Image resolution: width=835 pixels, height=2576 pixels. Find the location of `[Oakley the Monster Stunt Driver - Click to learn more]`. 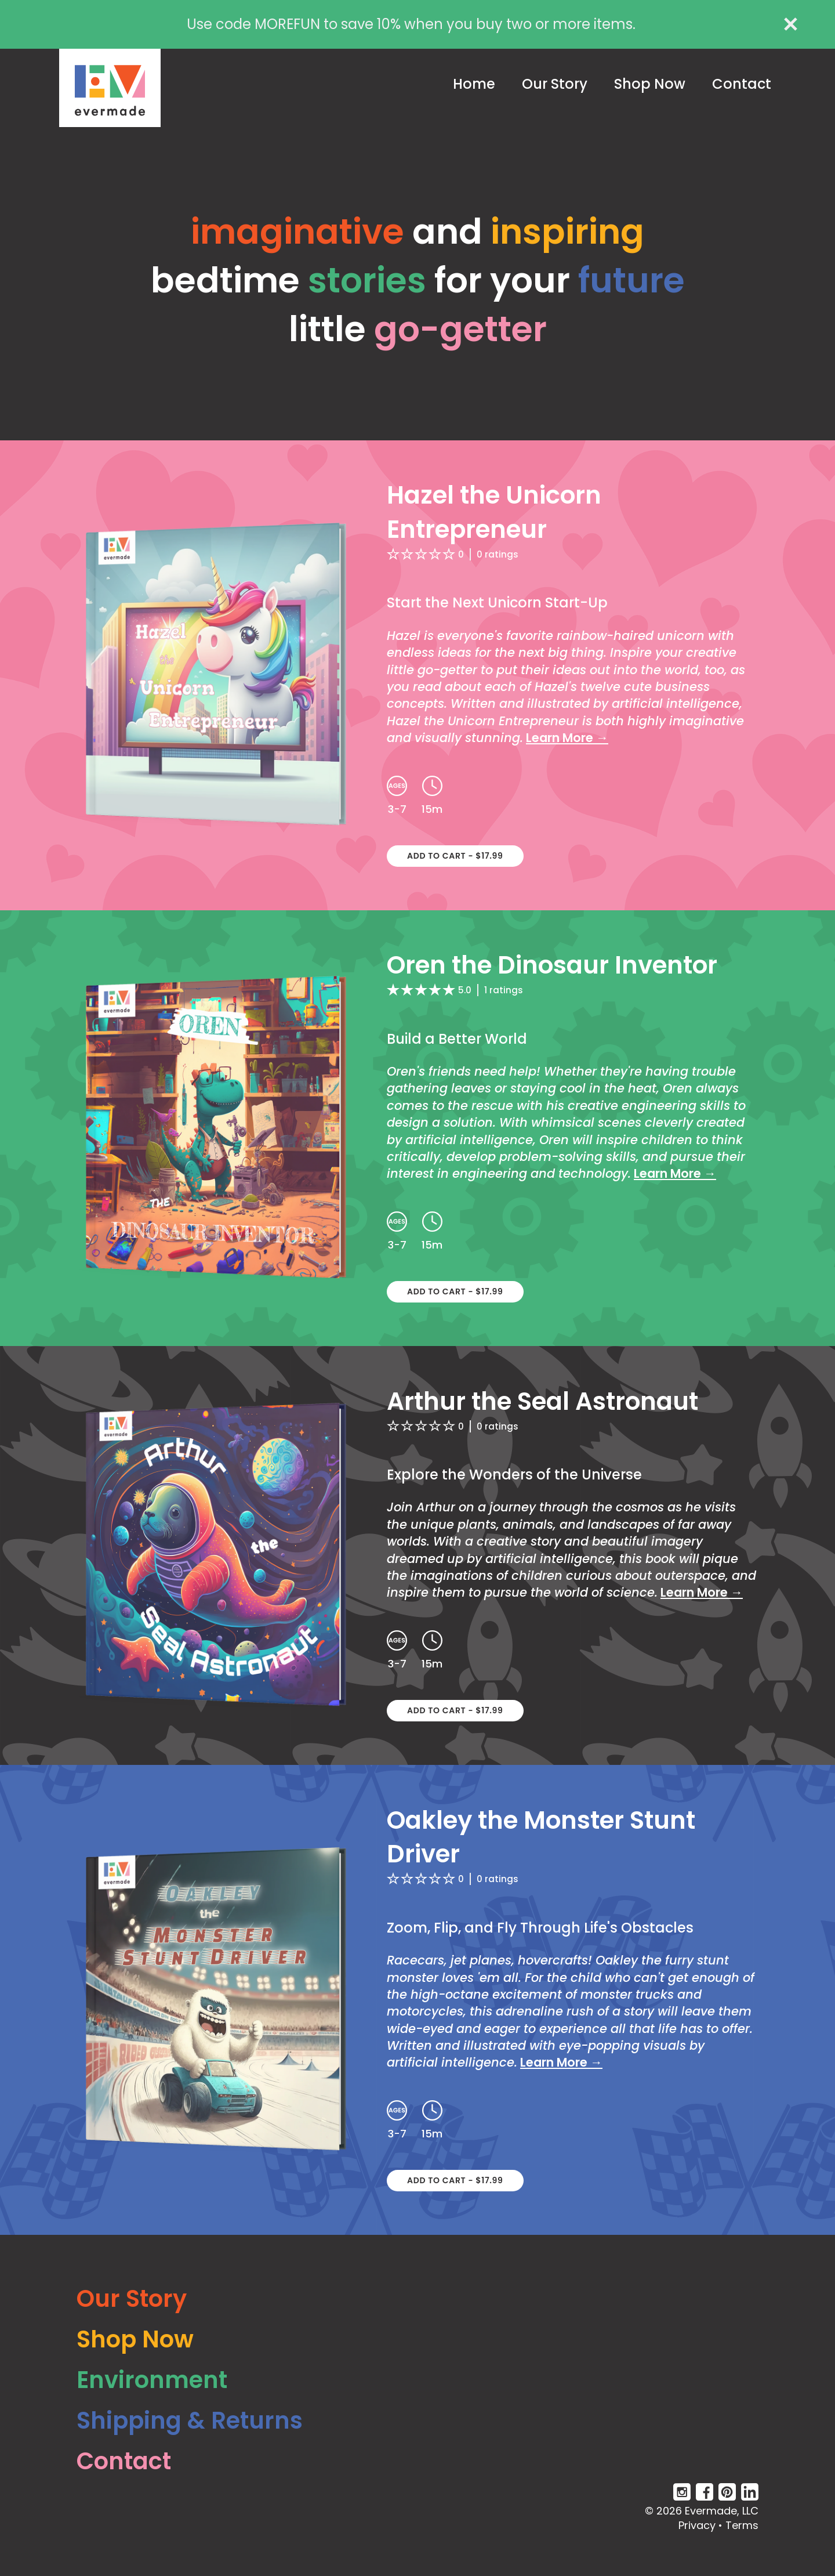

[Oakley the Monster Stunt Driver - Click to learn more] is located at coordinates (417, 1999).